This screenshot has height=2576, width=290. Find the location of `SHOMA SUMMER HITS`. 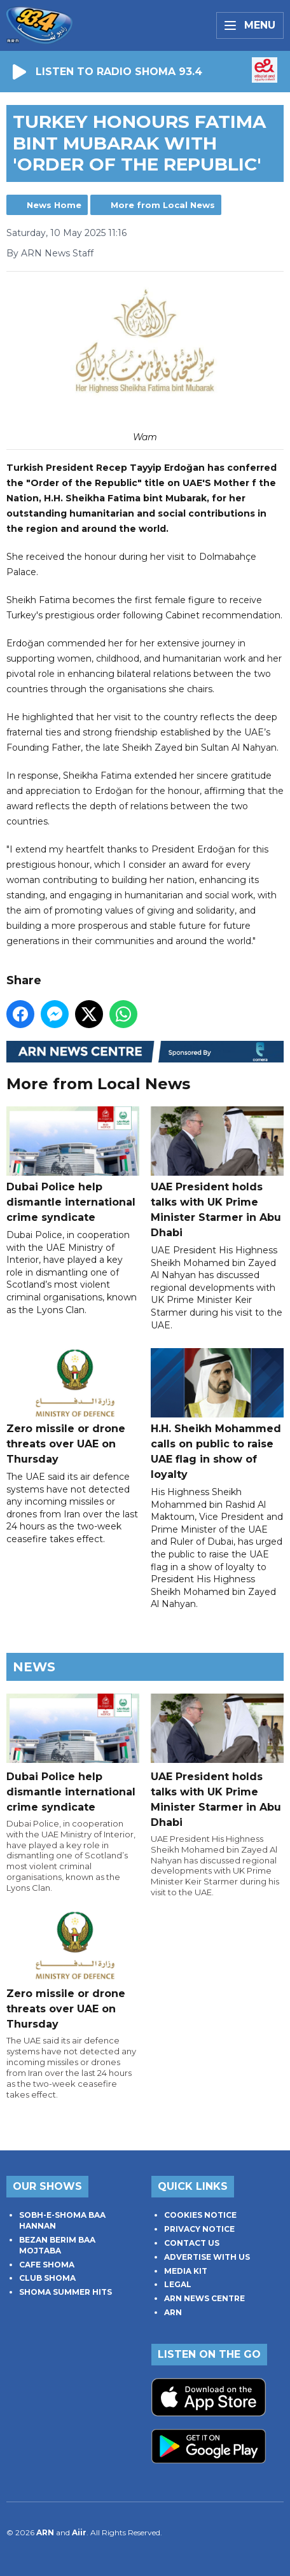

SHOMA SUMMER HITS is located at coordinates (65, 2292).